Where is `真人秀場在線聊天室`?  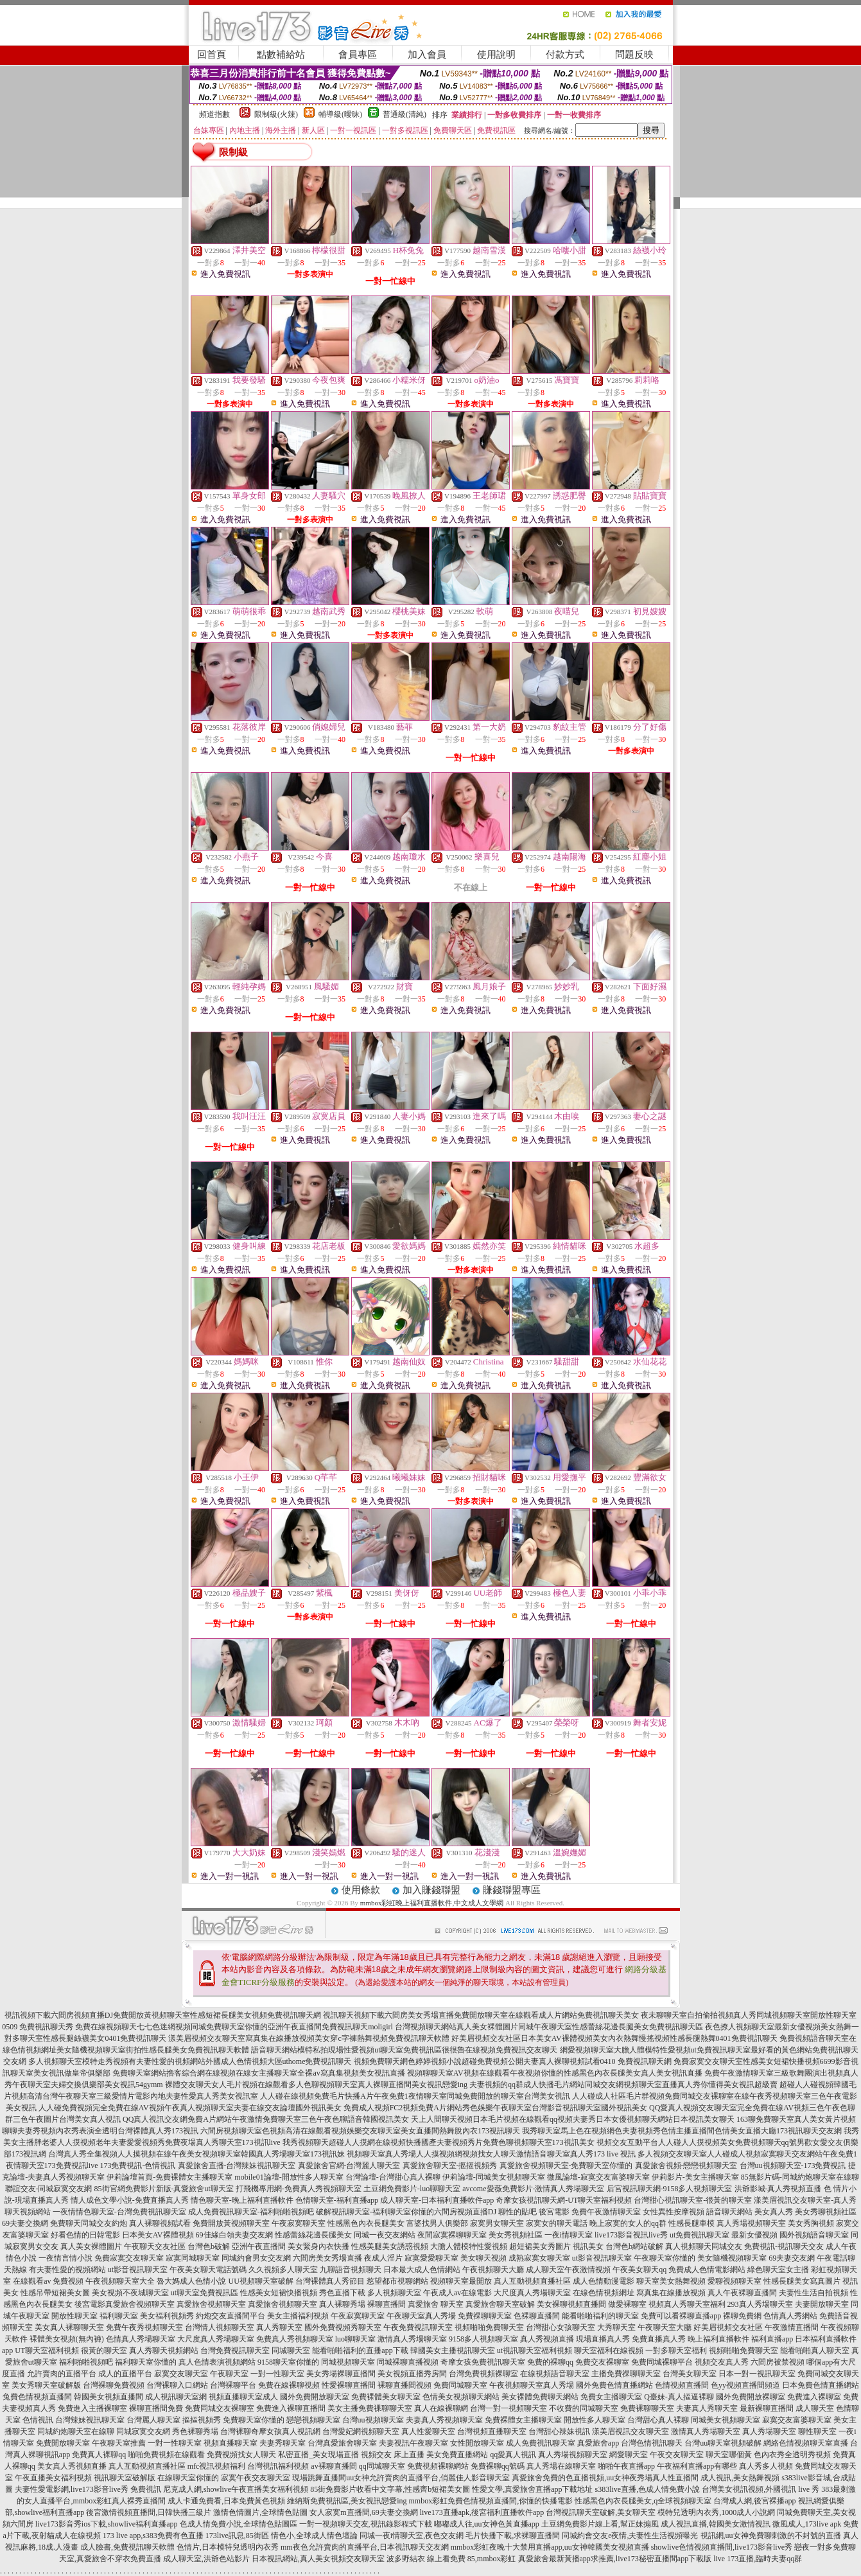 真人秀場在線聊天室 is located at coordinates (561, 2466).